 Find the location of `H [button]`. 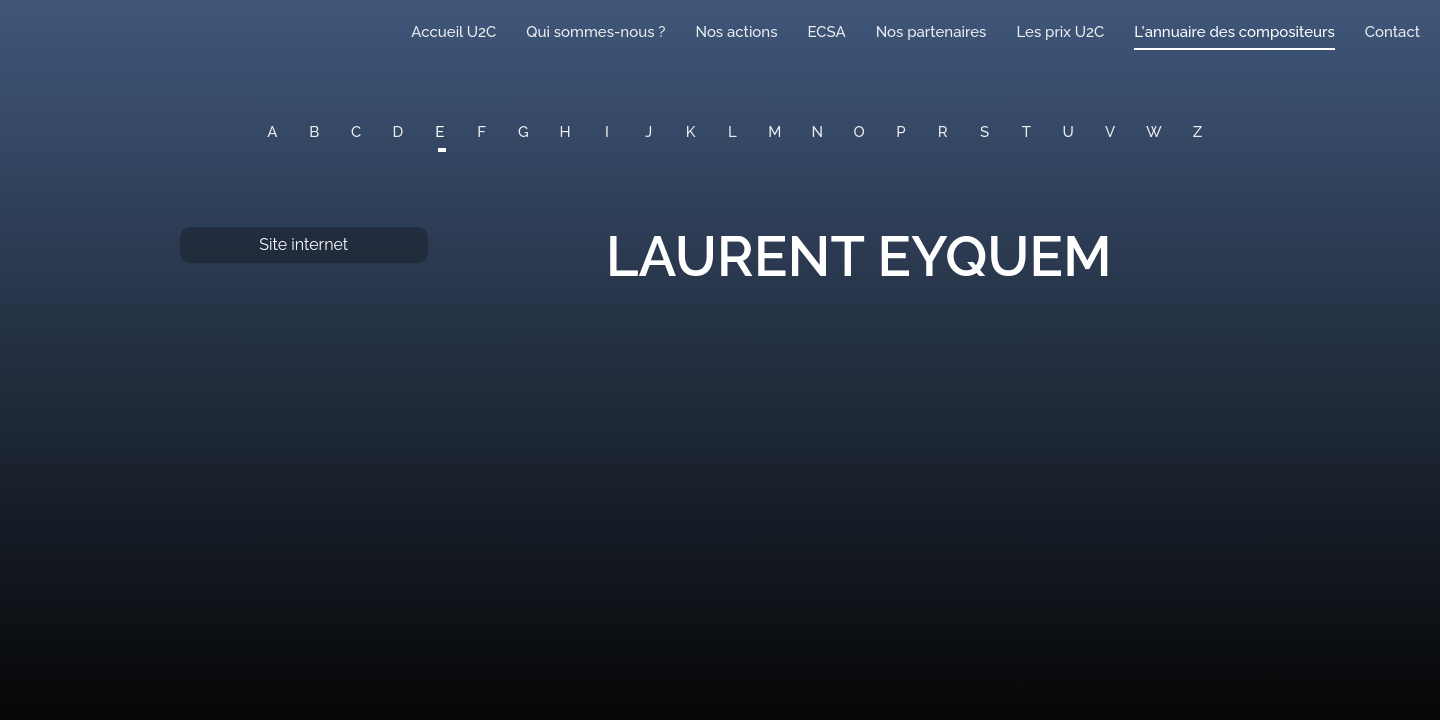

H [button] is located at coordinates (565, 132).